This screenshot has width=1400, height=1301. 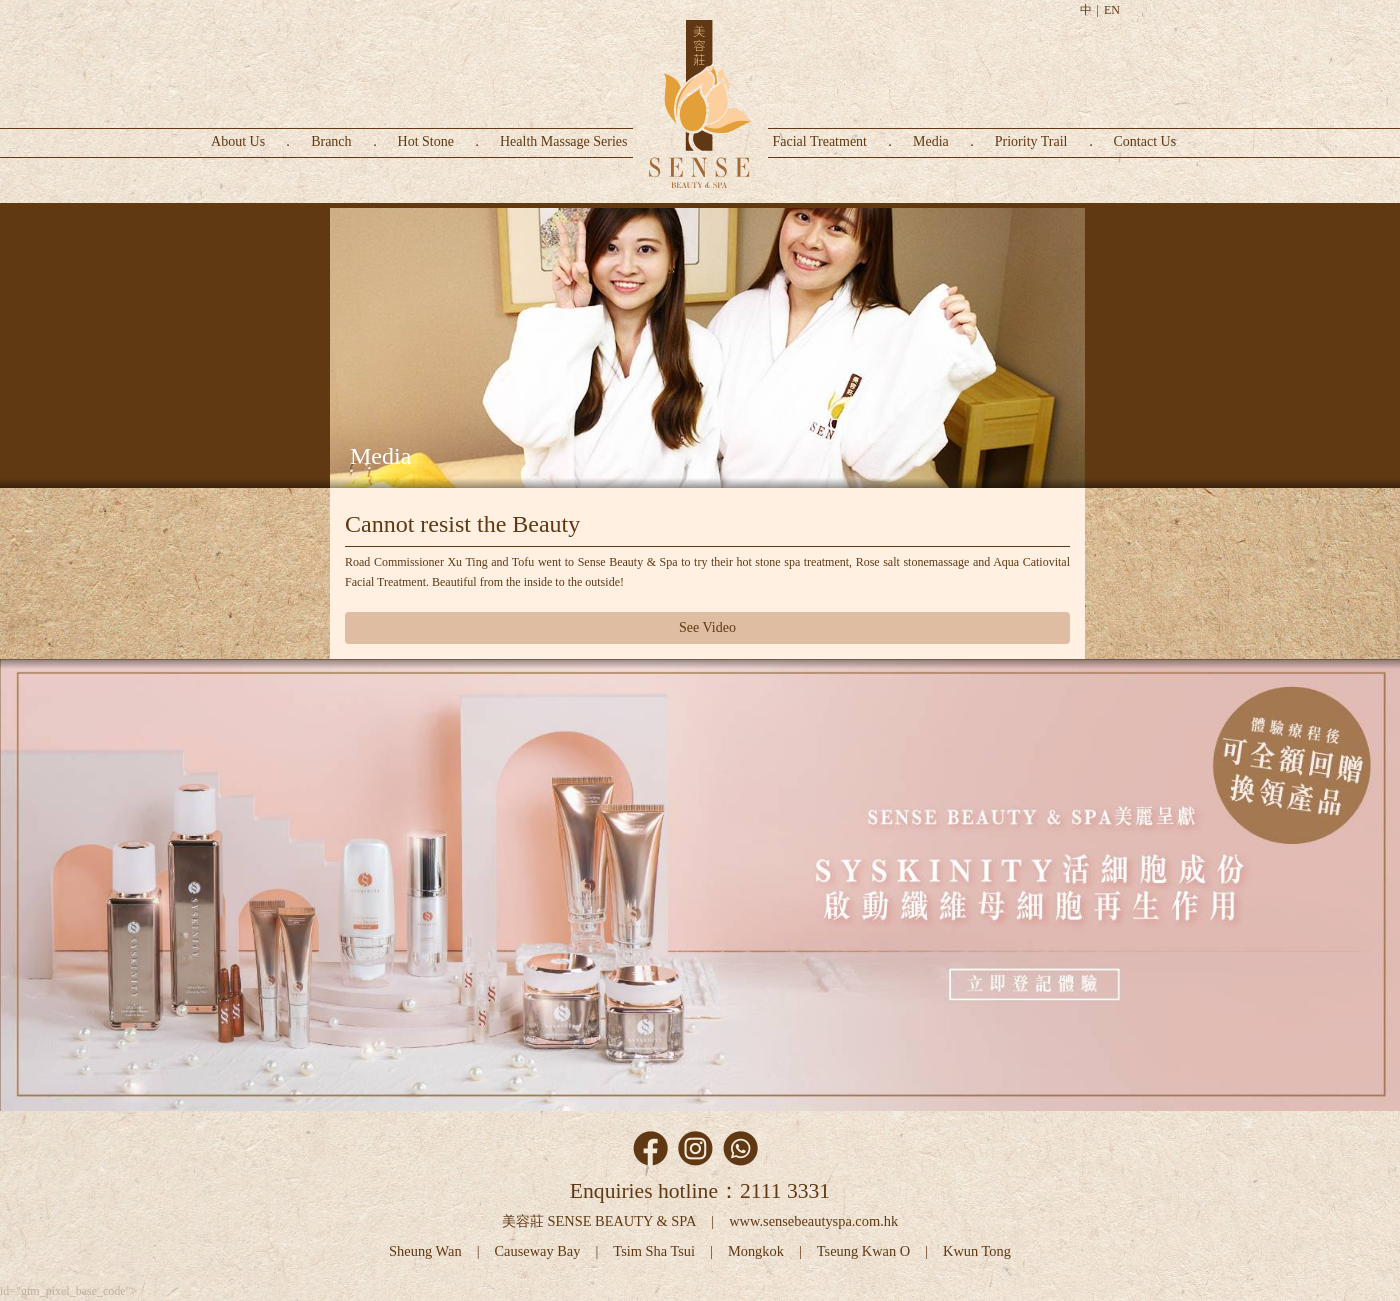 What do you see at coordinates (1112, 10) in the screenshot?
I see `EN` at bounding box center [1112, 10].